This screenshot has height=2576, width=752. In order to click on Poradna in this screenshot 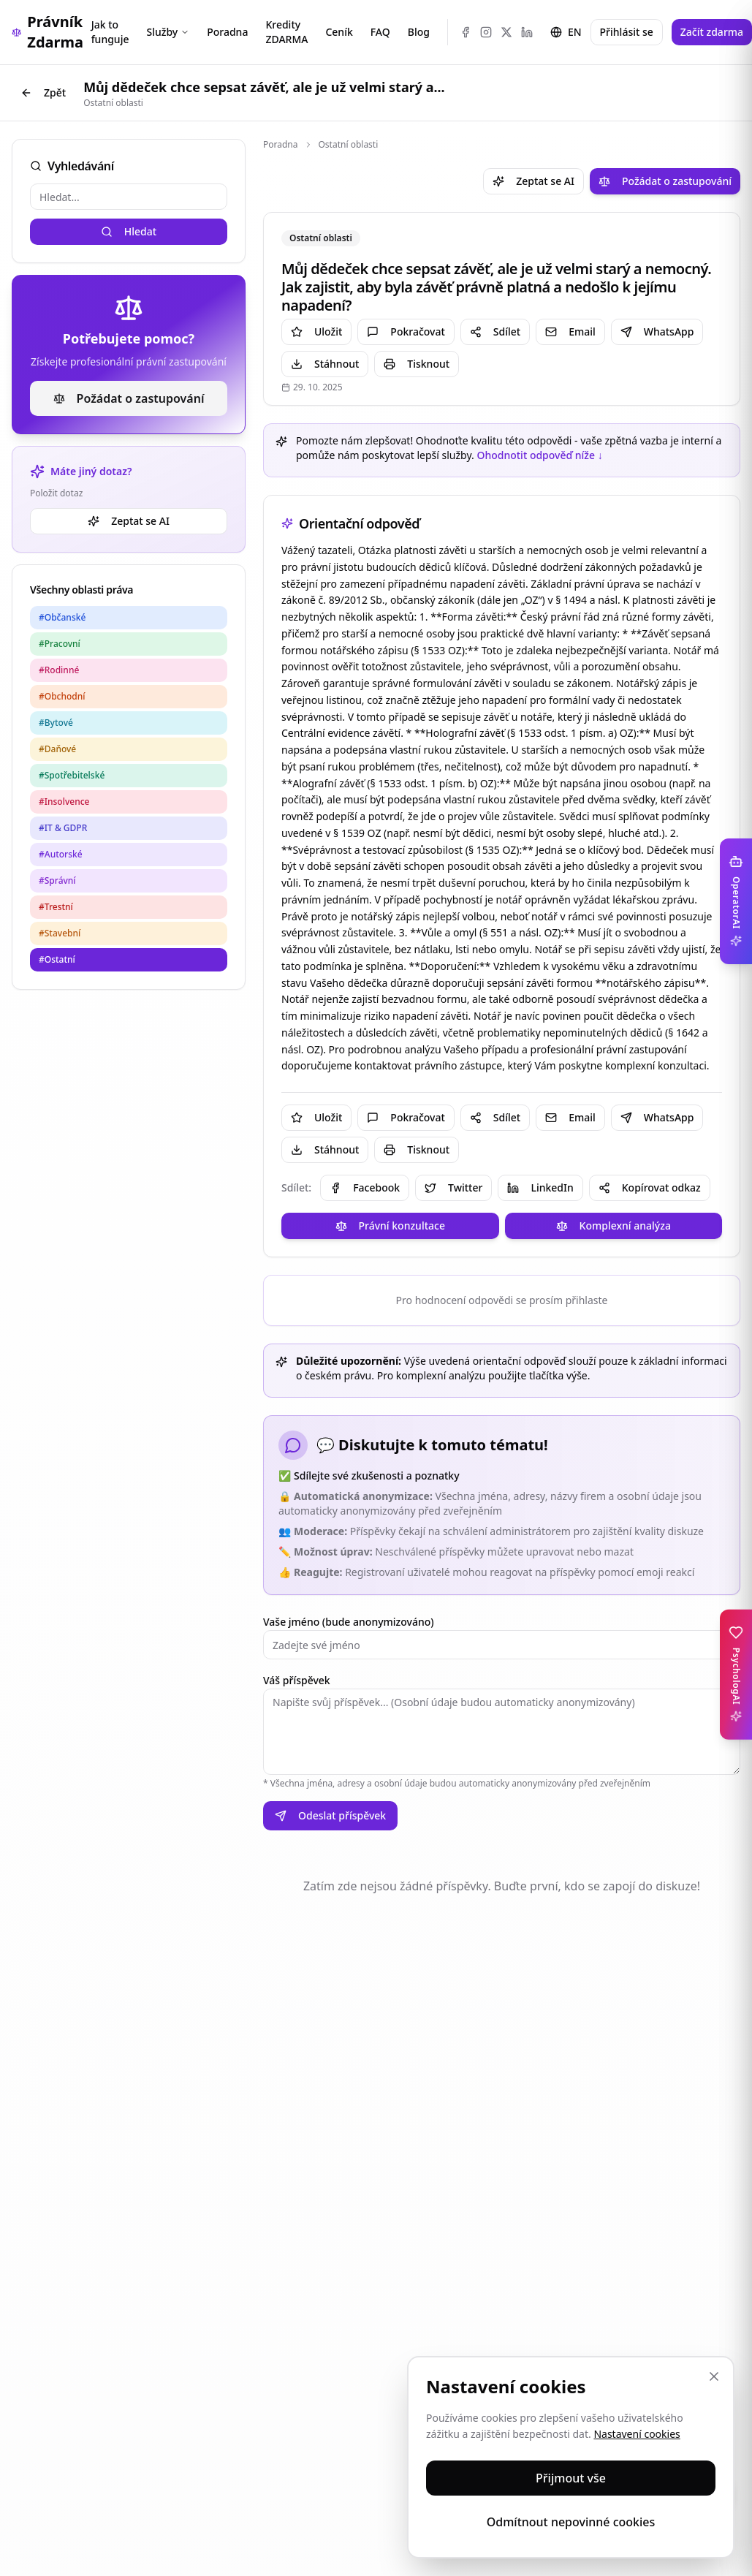, I will do `click(227, 32)`.